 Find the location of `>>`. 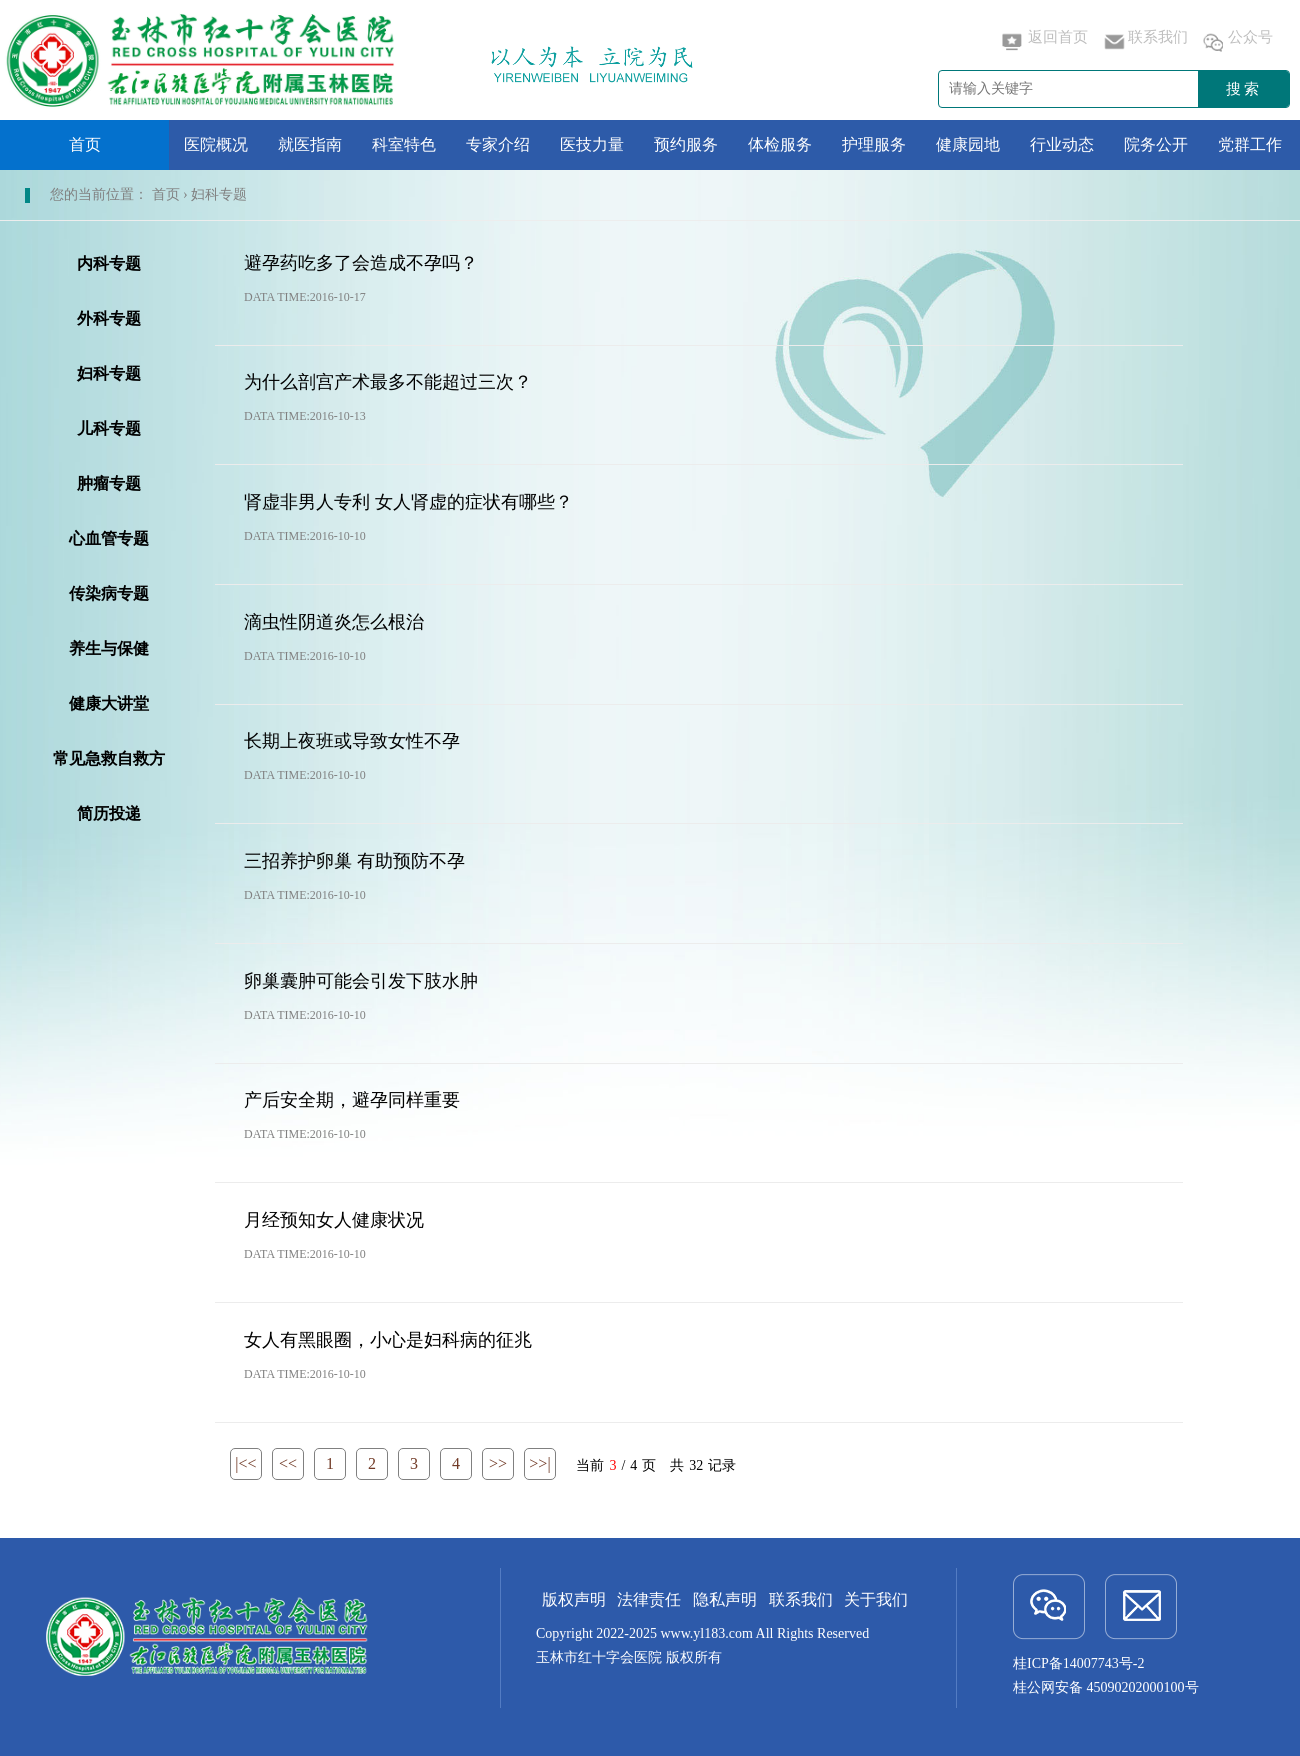

>> is located at coordinates (498, 1463).